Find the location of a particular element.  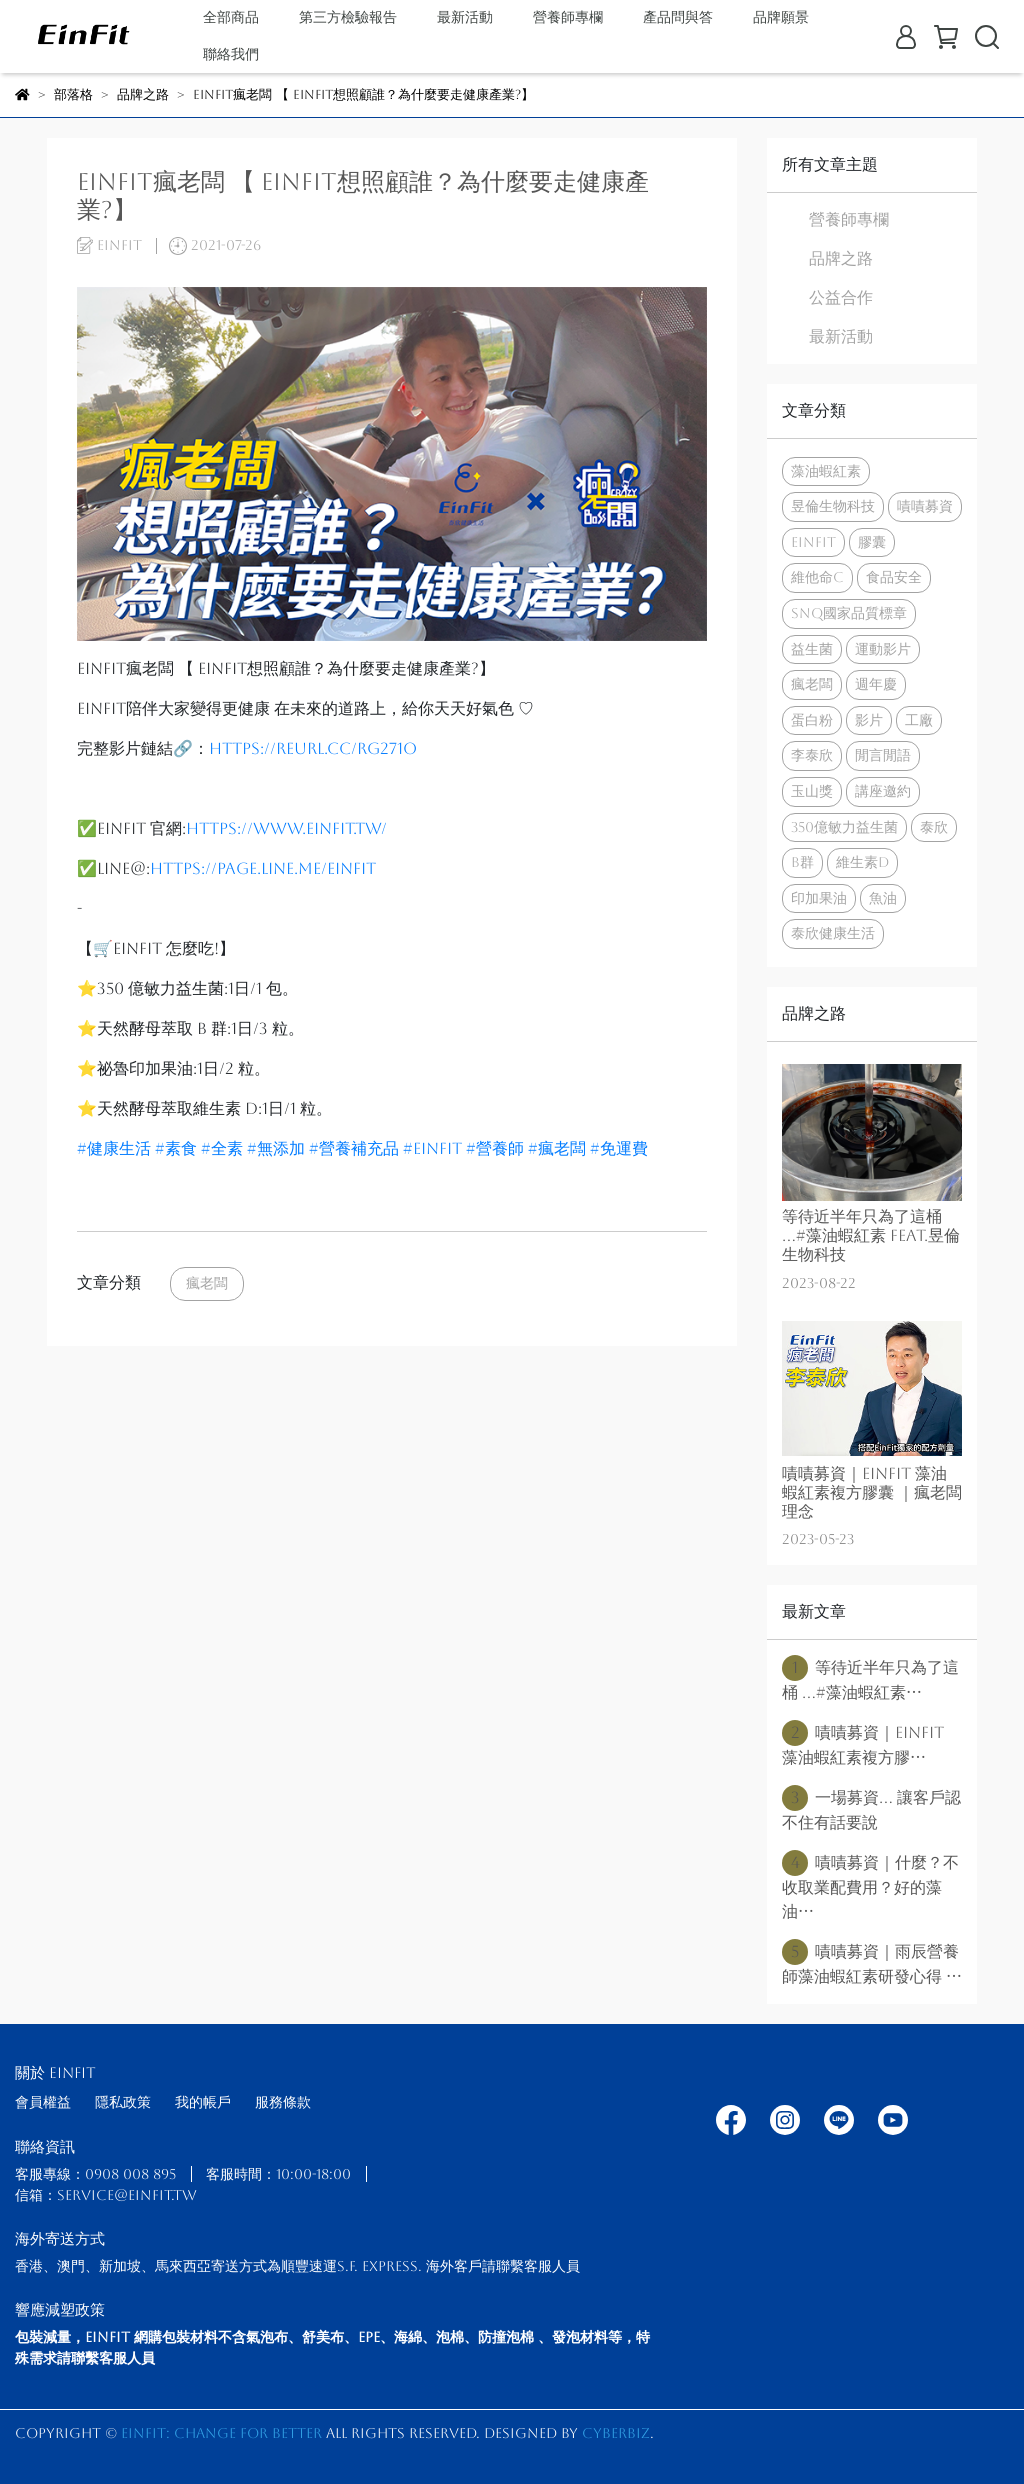

工廠 is located at coordinates (919, 720).